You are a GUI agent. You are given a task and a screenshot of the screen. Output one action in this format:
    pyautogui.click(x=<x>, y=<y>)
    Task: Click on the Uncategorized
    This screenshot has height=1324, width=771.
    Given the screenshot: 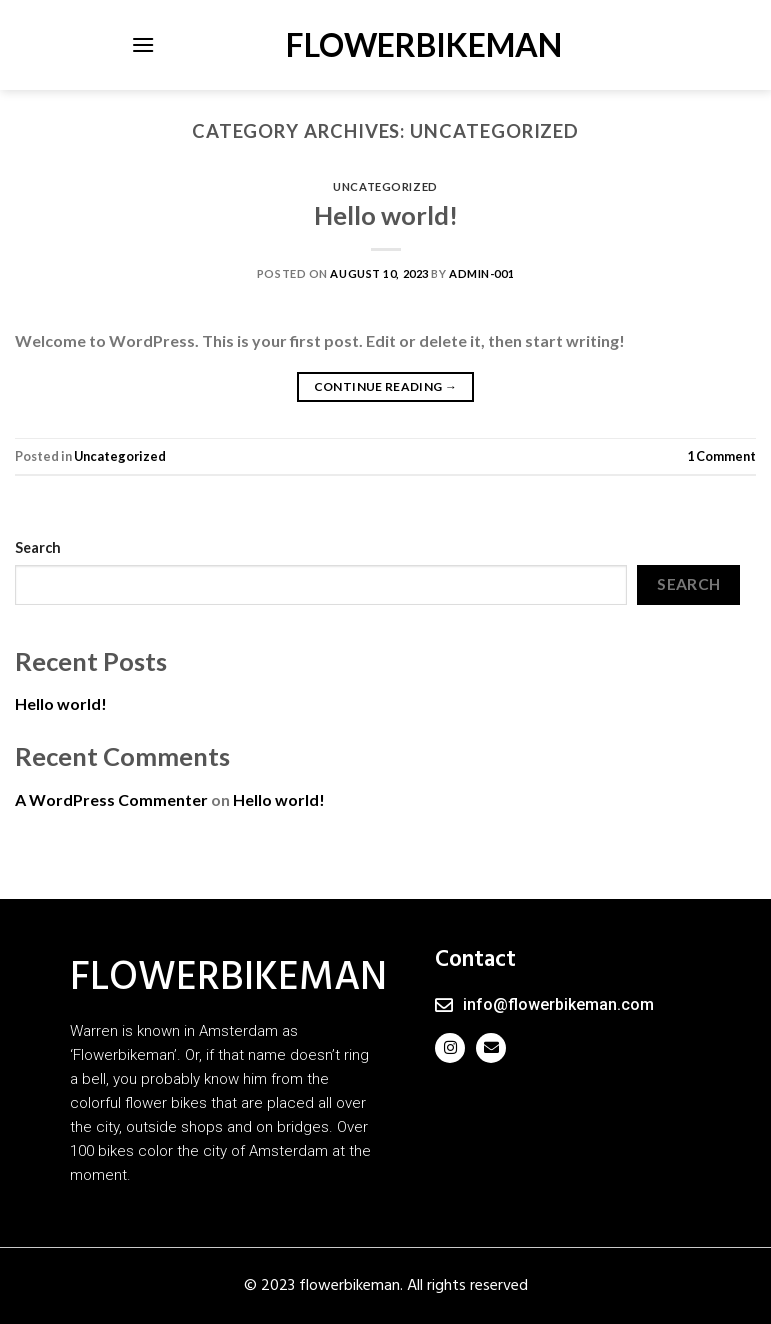 What is the action you would take?
    pyautogui.click(x=385, y=186)
    